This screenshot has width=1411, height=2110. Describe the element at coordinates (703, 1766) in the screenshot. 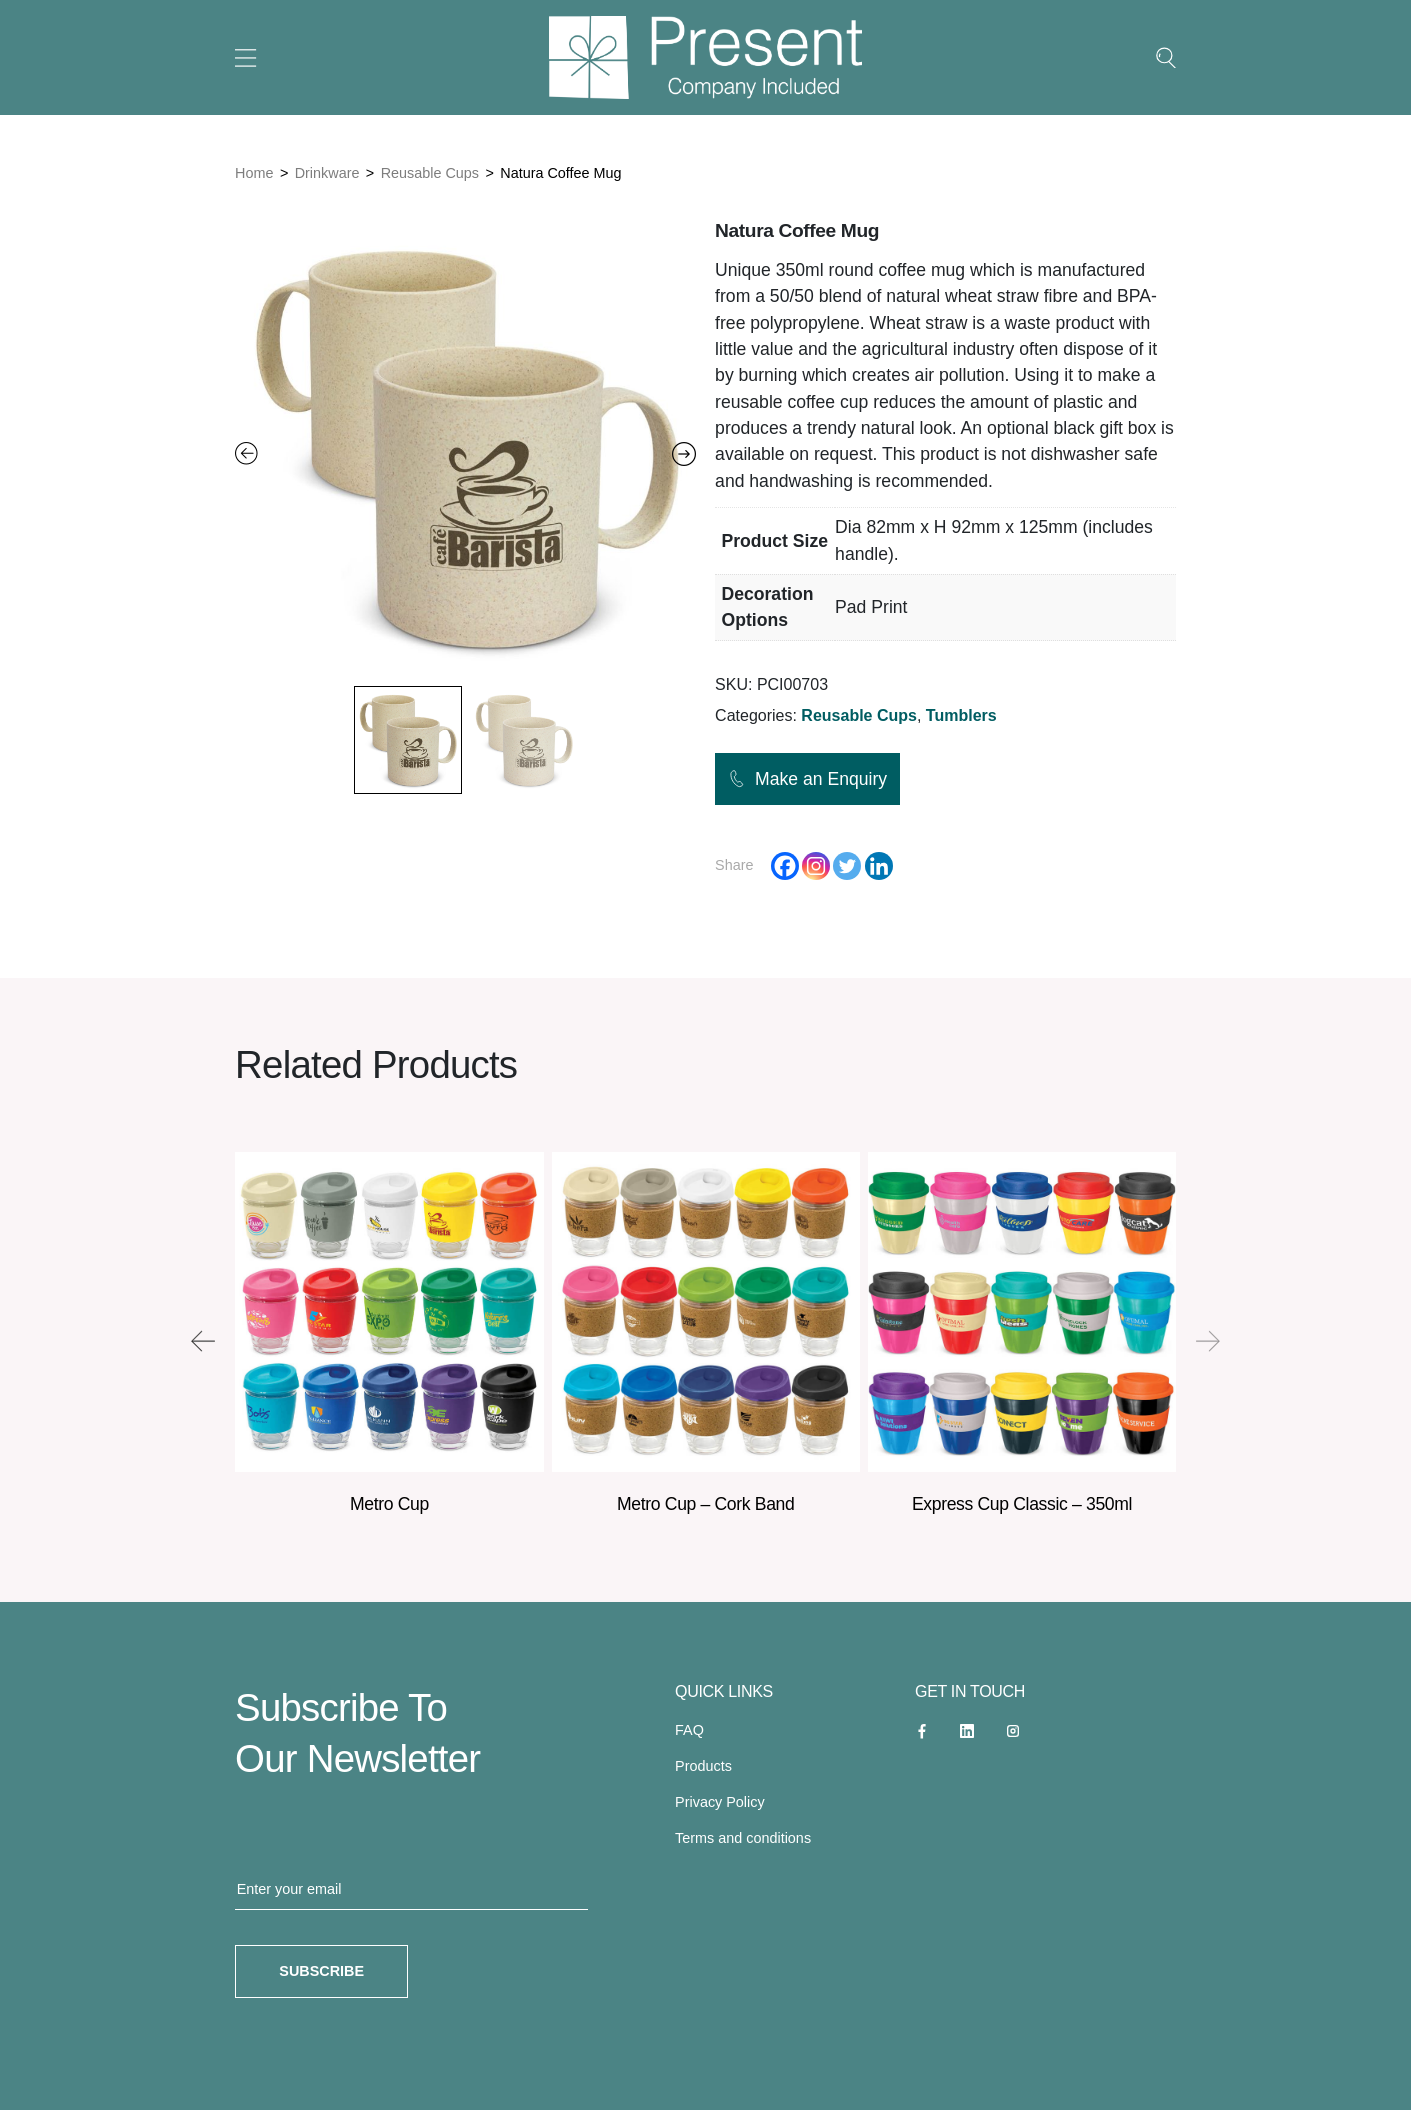

I see `Products` at that location.